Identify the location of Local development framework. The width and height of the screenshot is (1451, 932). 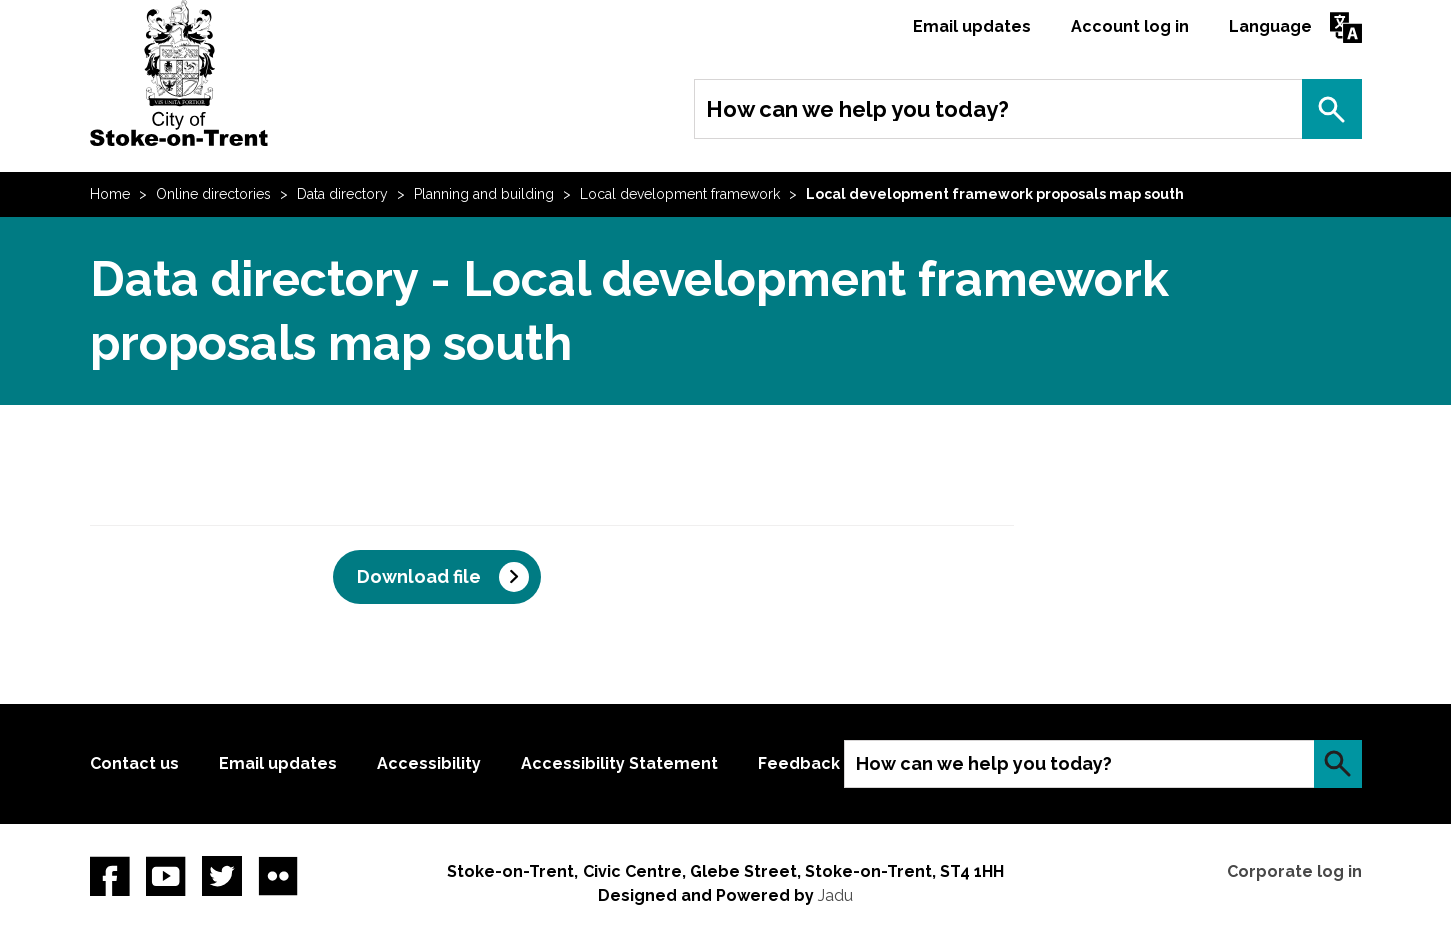
(680, 194).